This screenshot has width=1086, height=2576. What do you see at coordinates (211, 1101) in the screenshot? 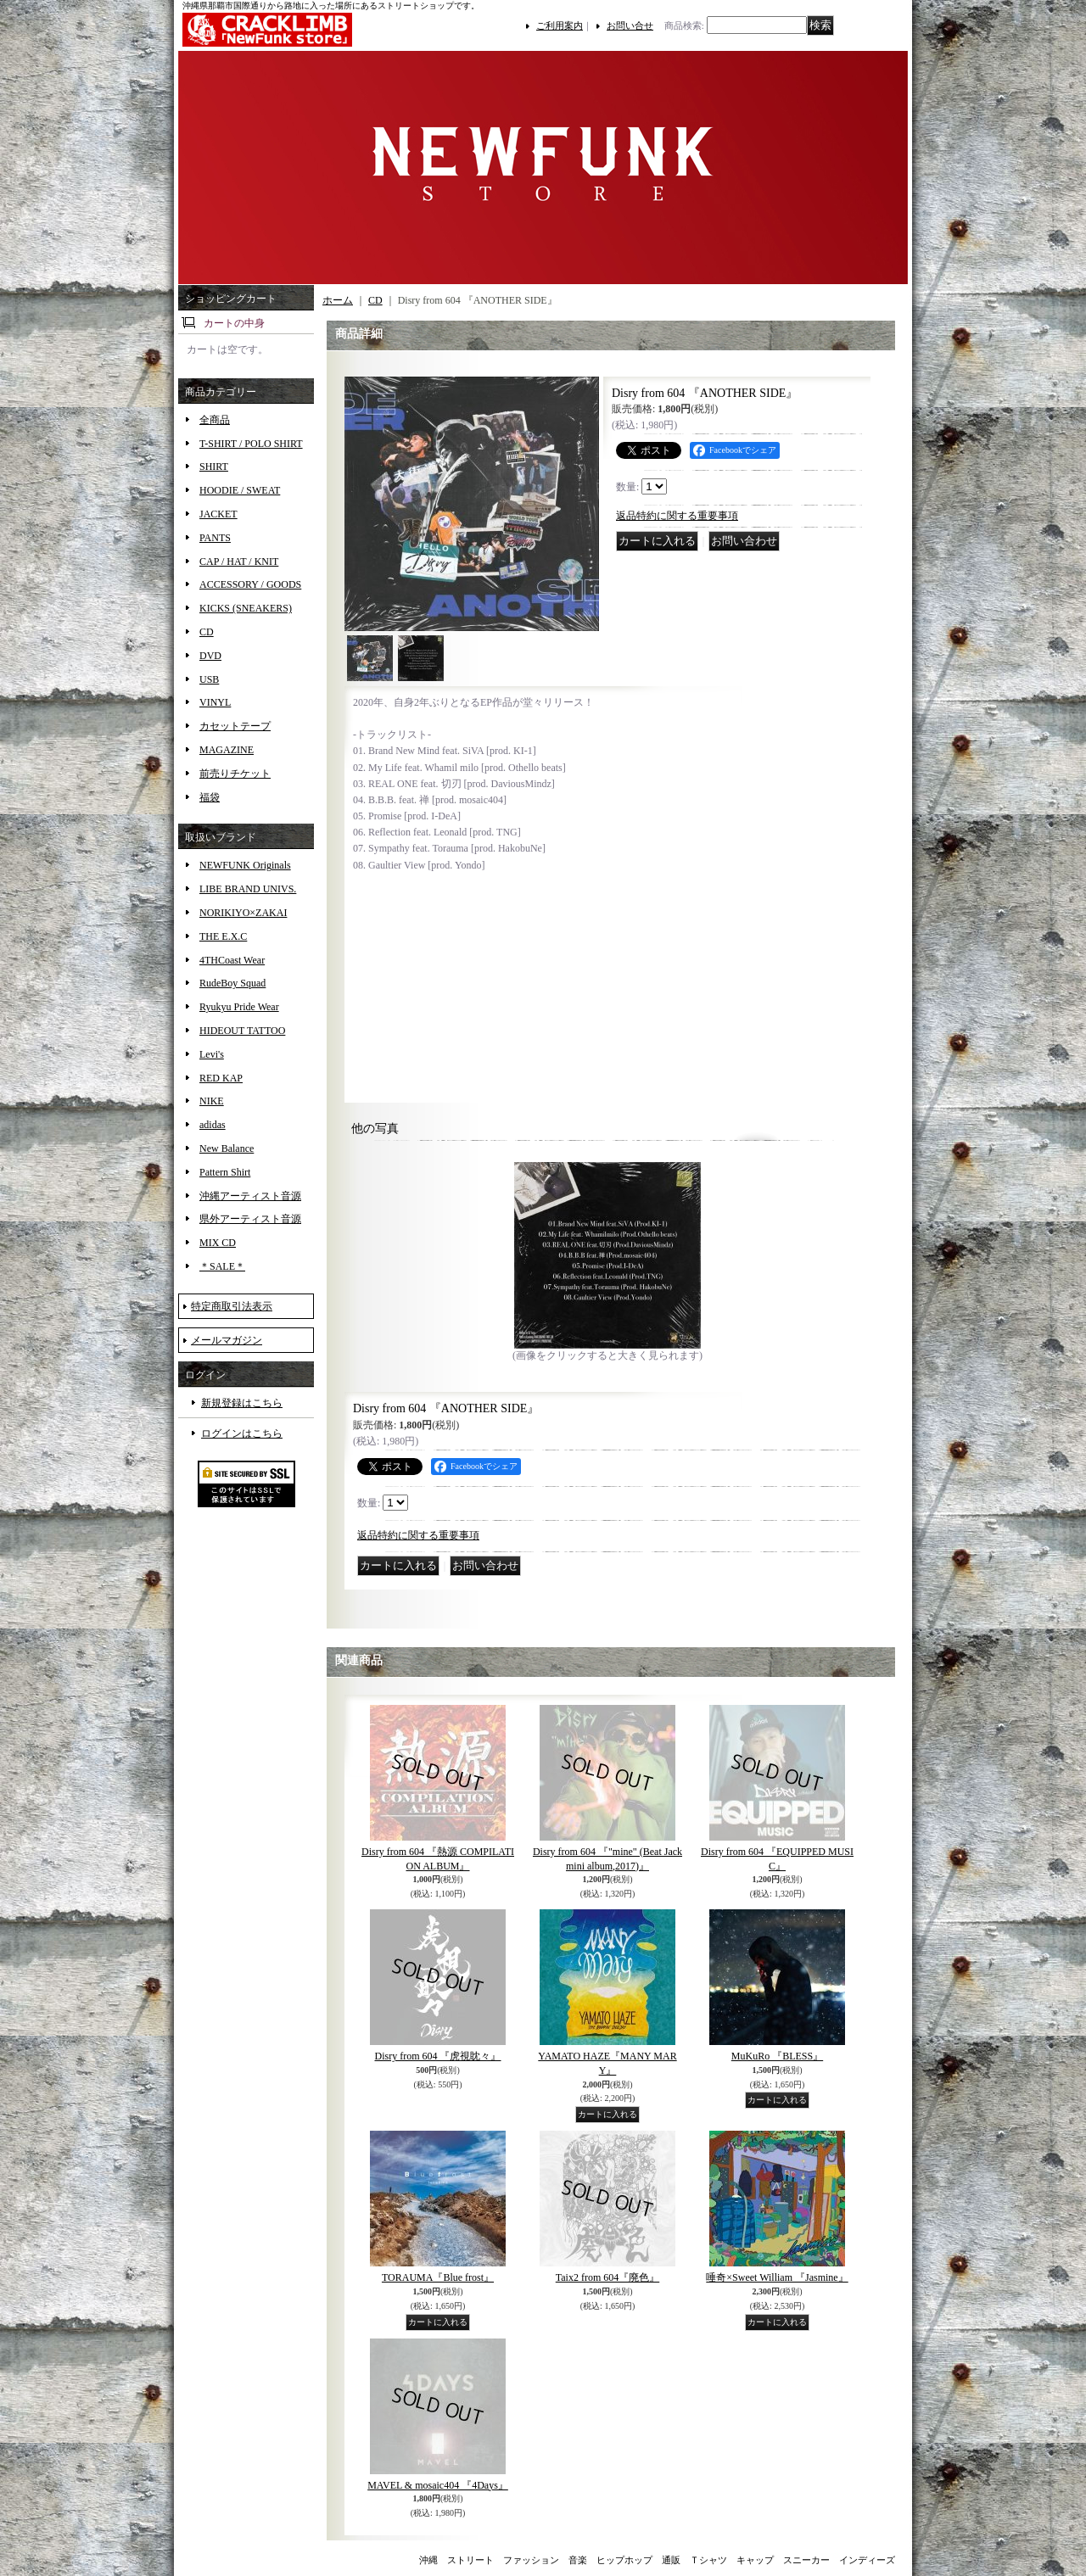
I see `NIKE` at bounding box center [211, 1101].